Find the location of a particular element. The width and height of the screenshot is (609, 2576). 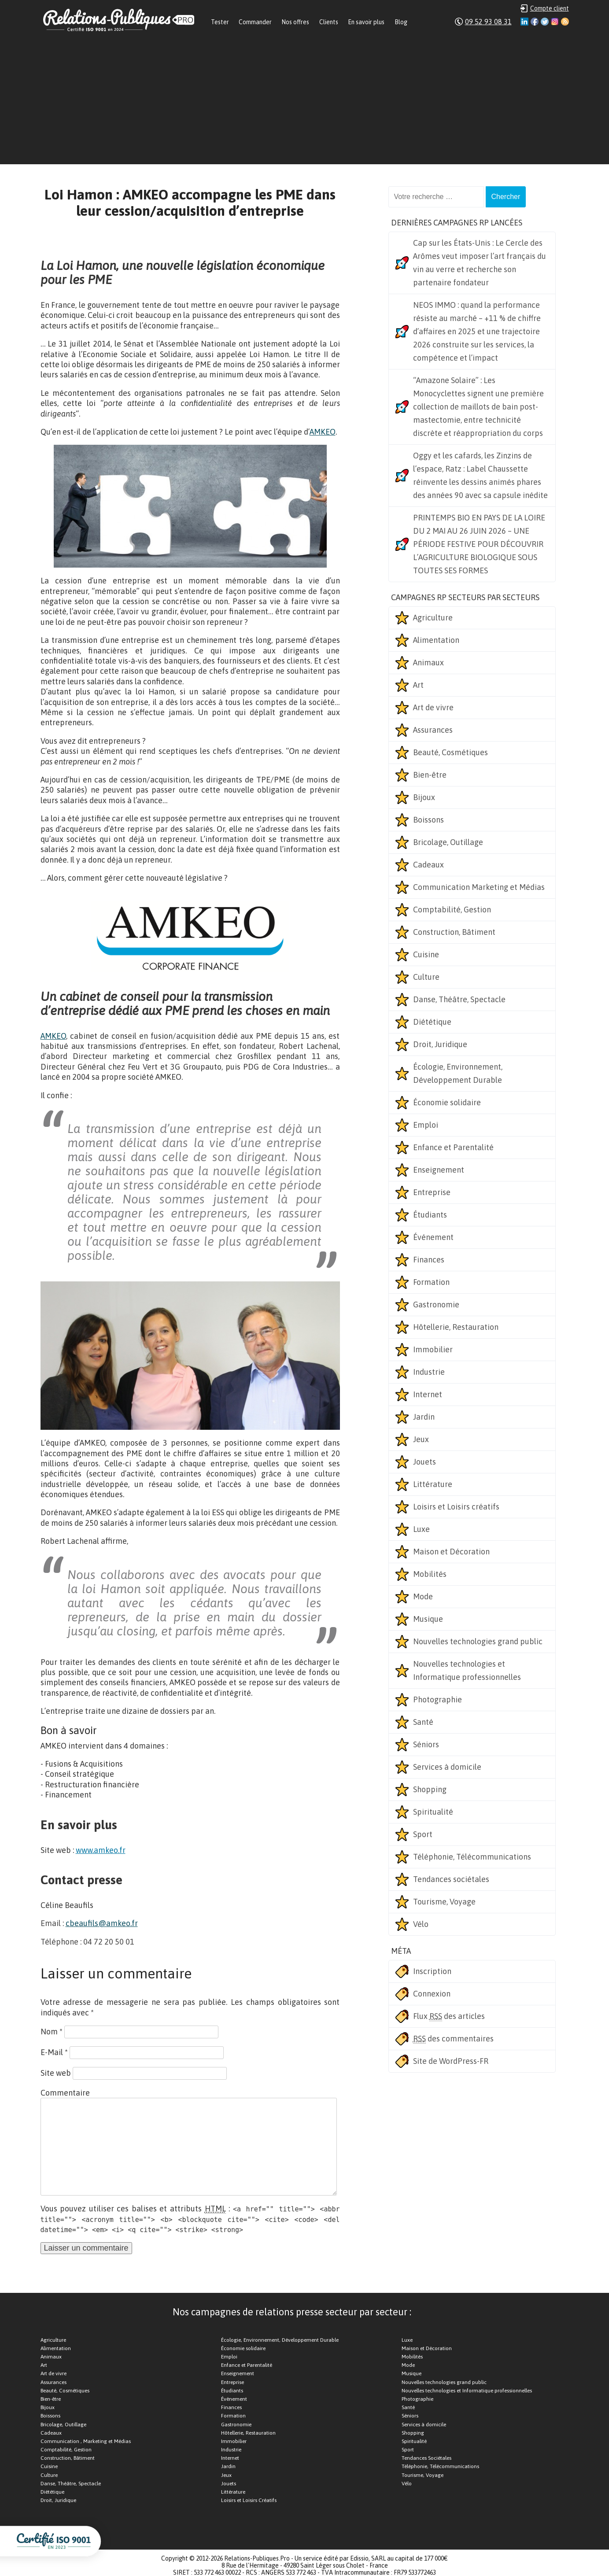

Shopping is located at coordinates (430, 1789).